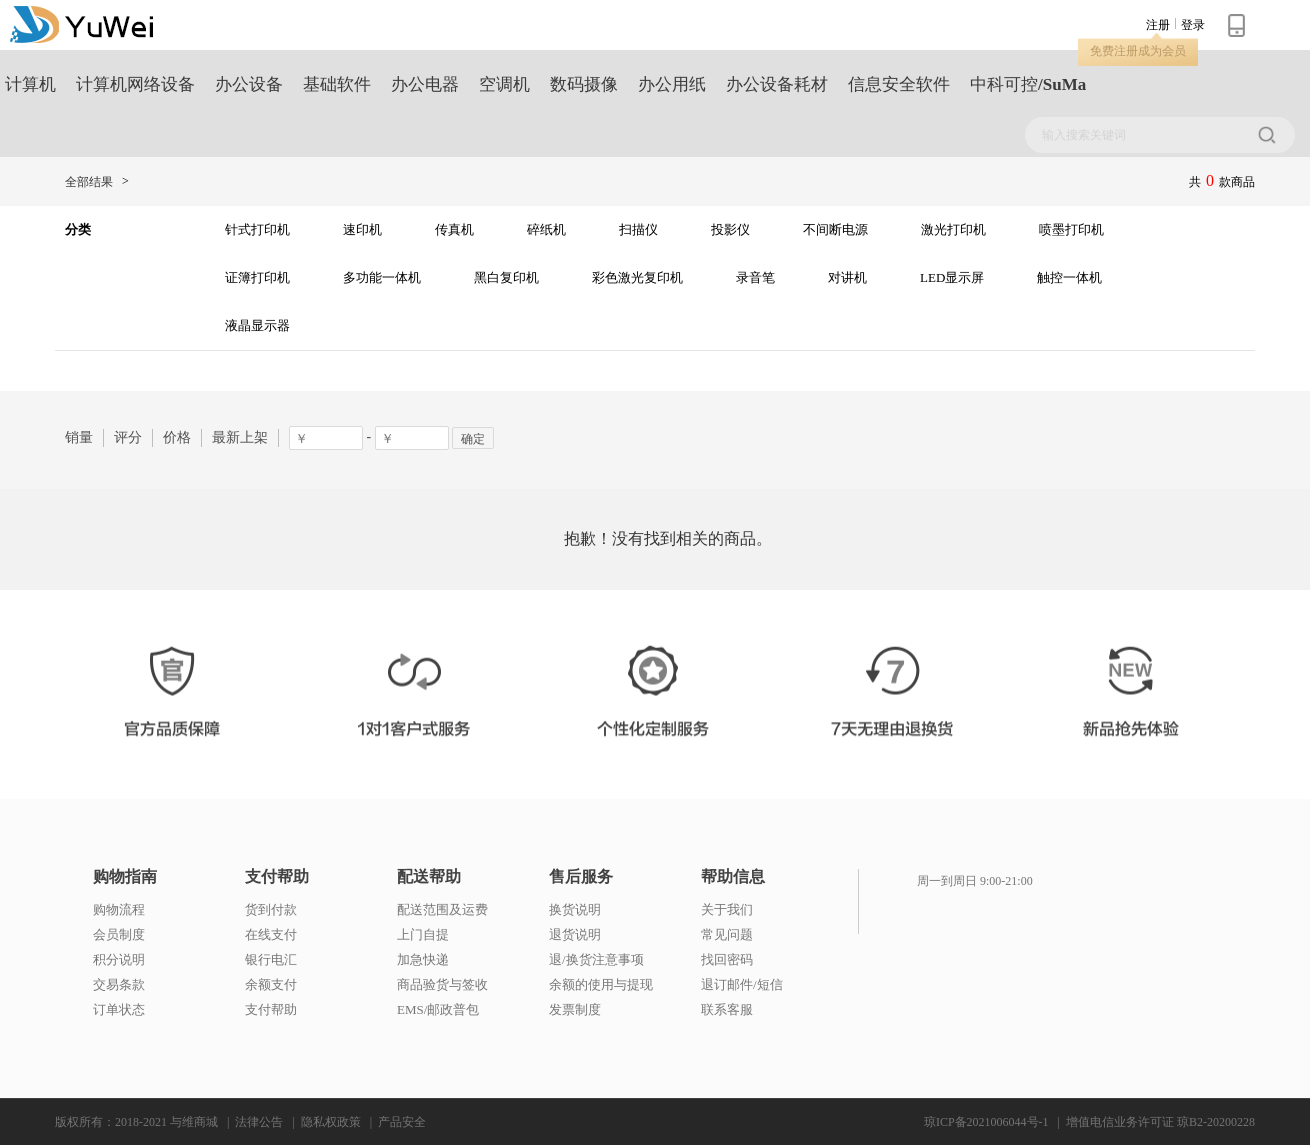 This screenshot has width=1310, height=1145. I want to click on 退订邮件/短信, so click(742, 984).